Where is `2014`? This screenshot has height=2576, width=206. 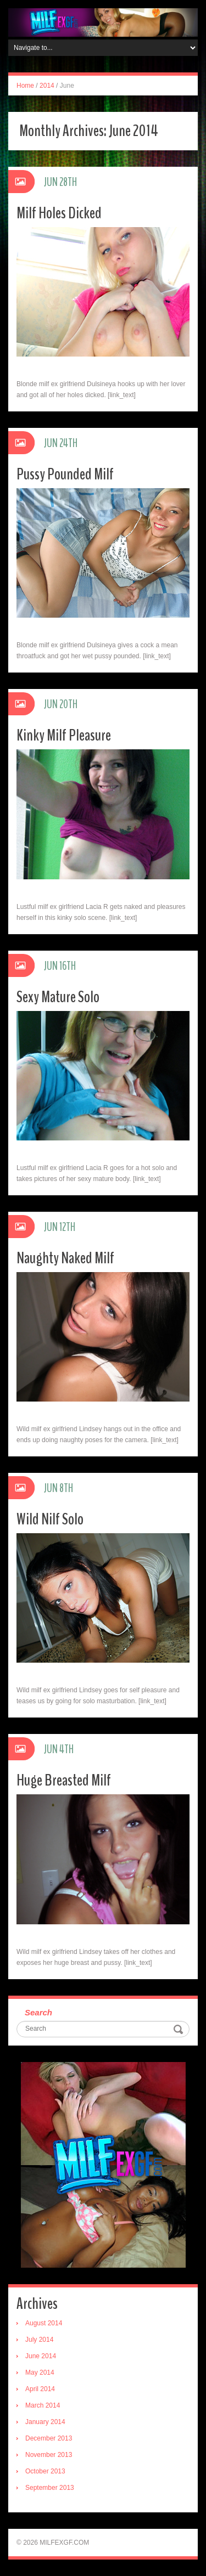 2014 is located at coordinates (47, 85).